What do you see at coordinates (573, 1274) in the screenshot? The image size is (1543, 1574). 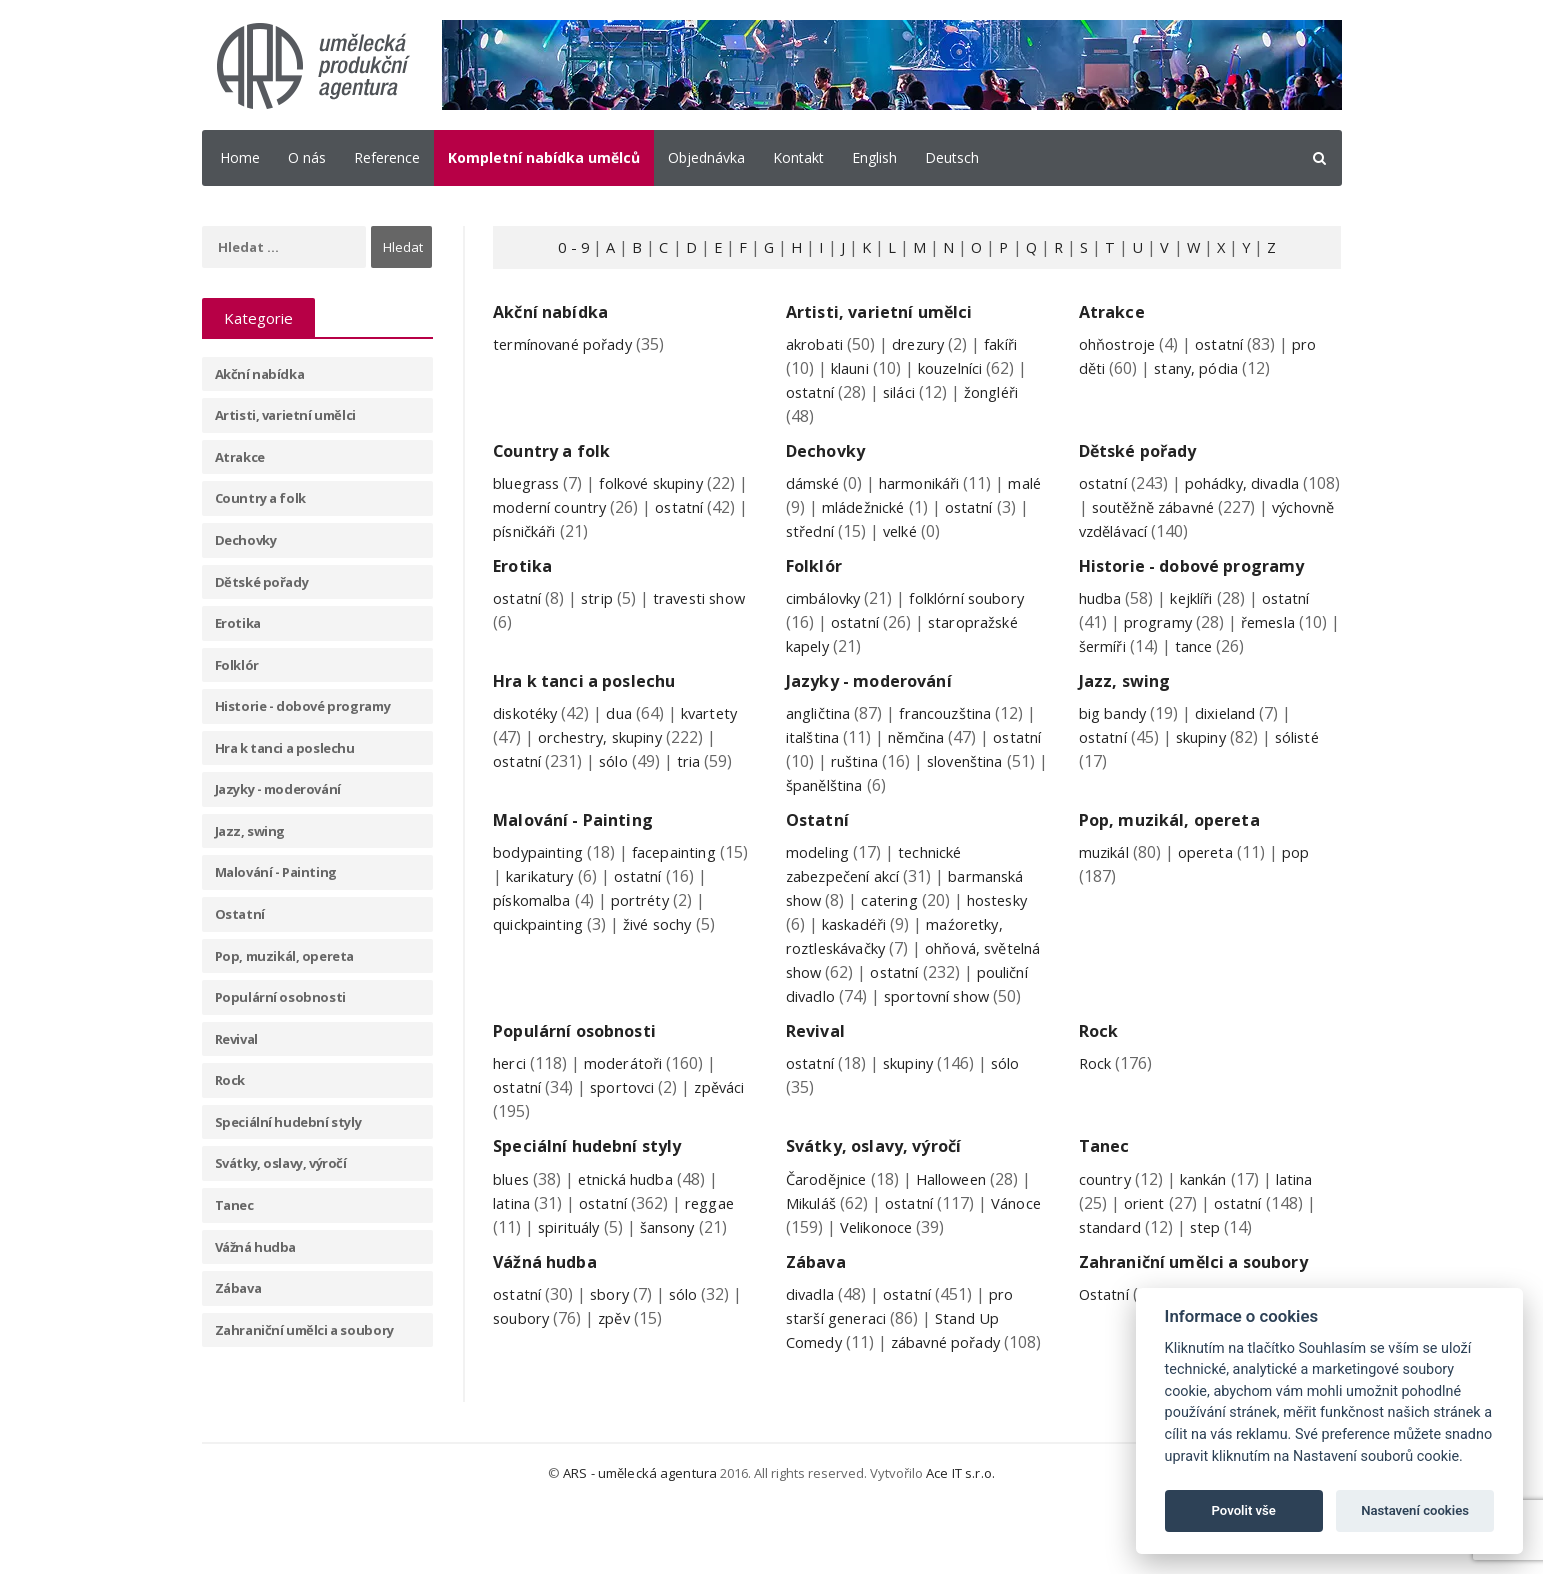 I see `spirituály` at bounding box center [573, 1274].